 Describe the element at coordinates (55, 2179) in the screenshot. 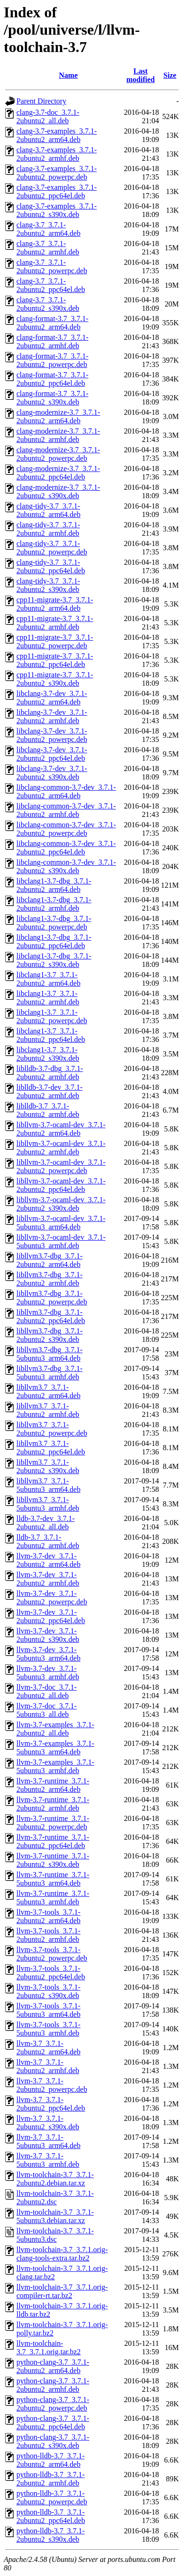

I see `llvm-toolchain-3.7_3.7.1-2ubuntu2.debian.tar.xz` at that location.